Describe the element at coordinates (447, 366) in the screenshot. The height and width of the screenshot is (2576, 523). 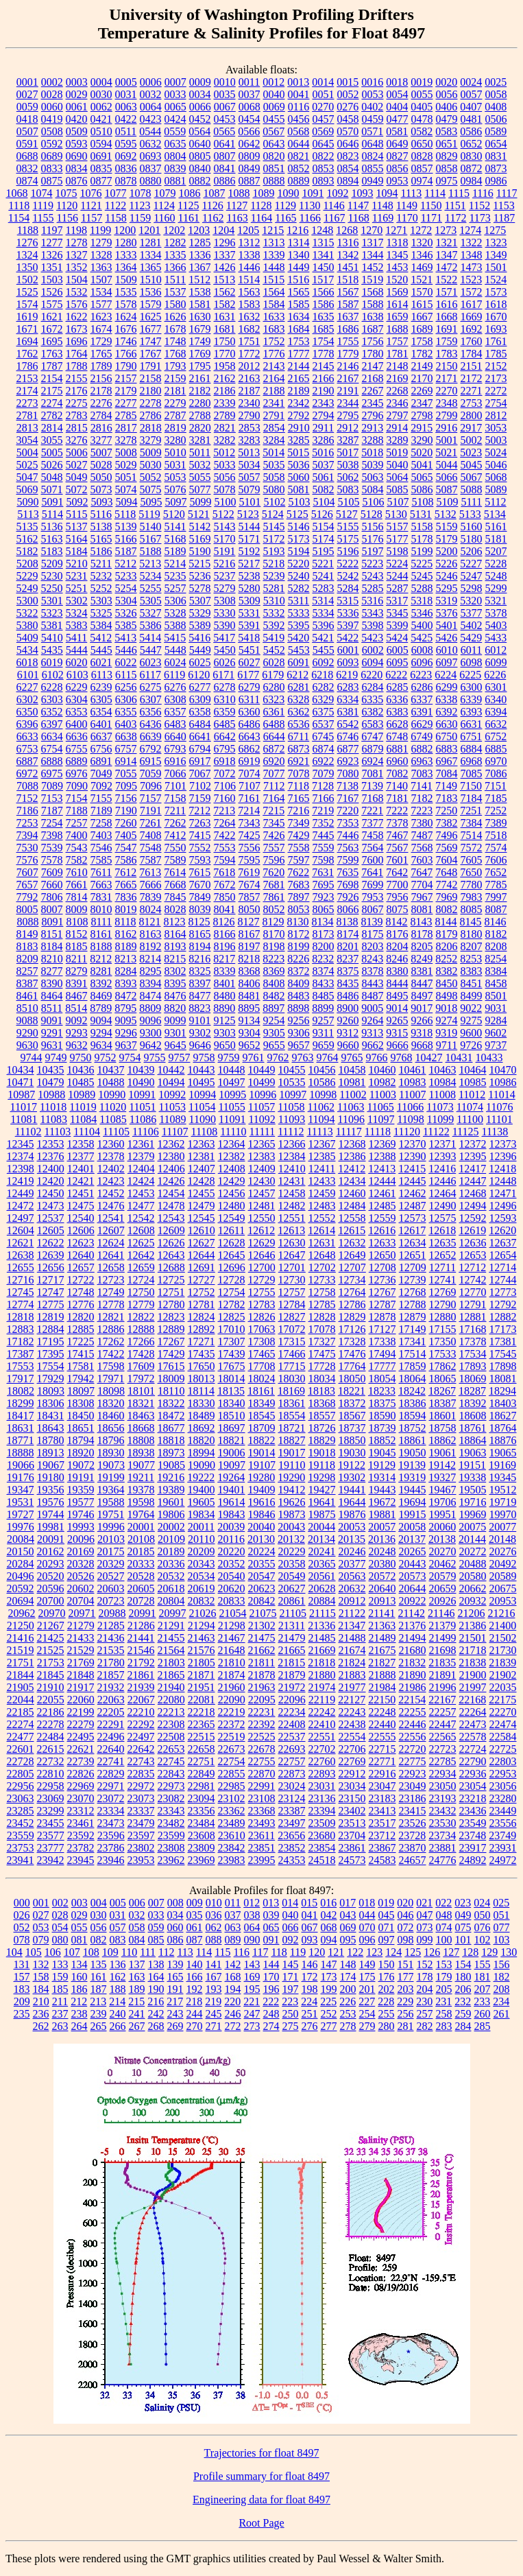
I see `2150` at that location.